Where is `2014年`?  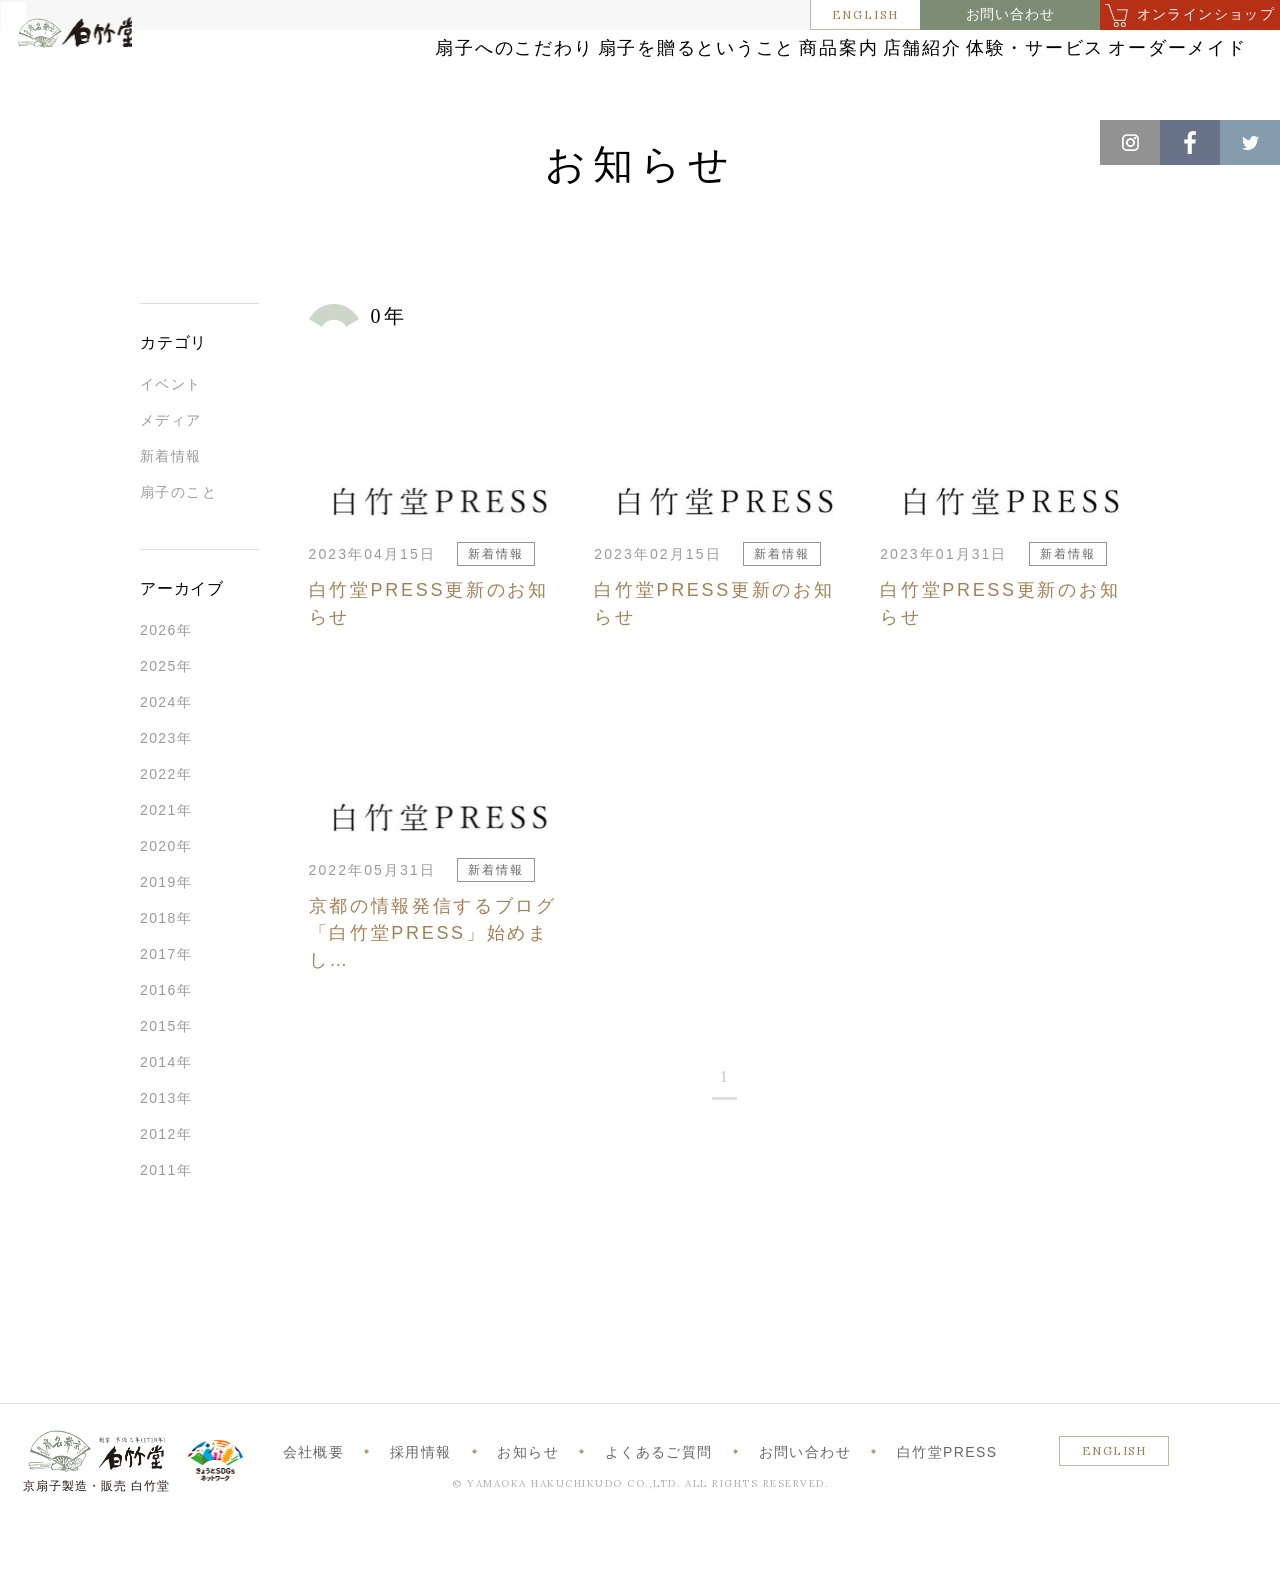 2014年 is located at coordinates (166, 1119).